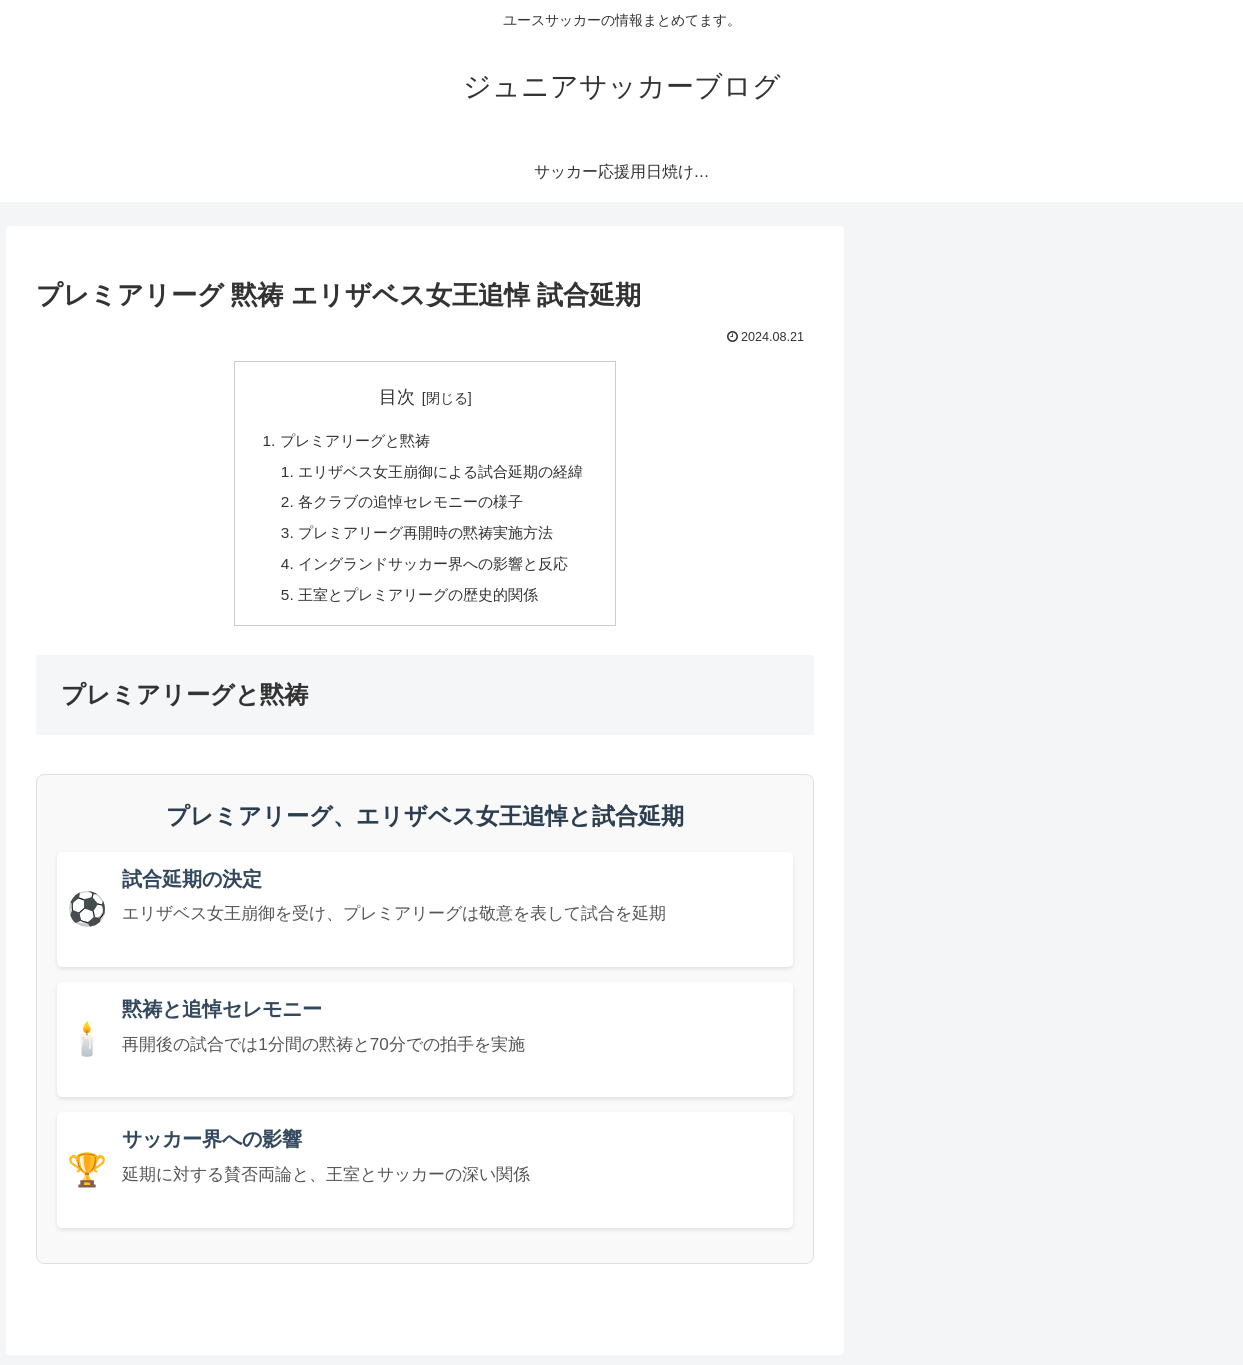 This screenshot has height=1365, width=1243. Describe the element at coordinates (433, 571) in the screenshot. I see `イングランドサッカー界への影響と反応` at that location.